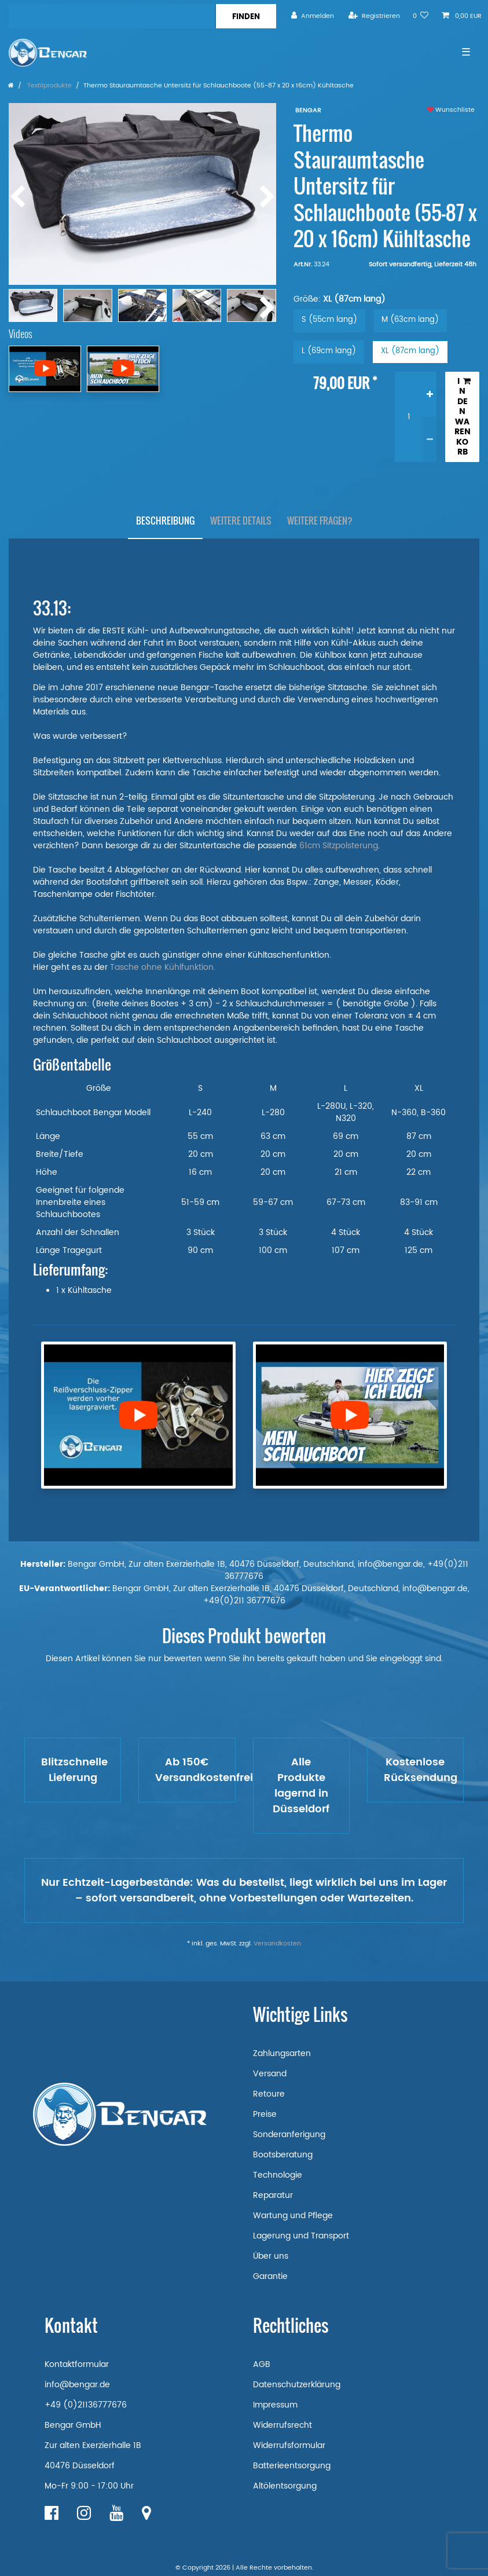 This screenshot has width=488, height=2576. Describe the element at coordinates (165, 521) in the screenshot. I see `[tab]` at that location.